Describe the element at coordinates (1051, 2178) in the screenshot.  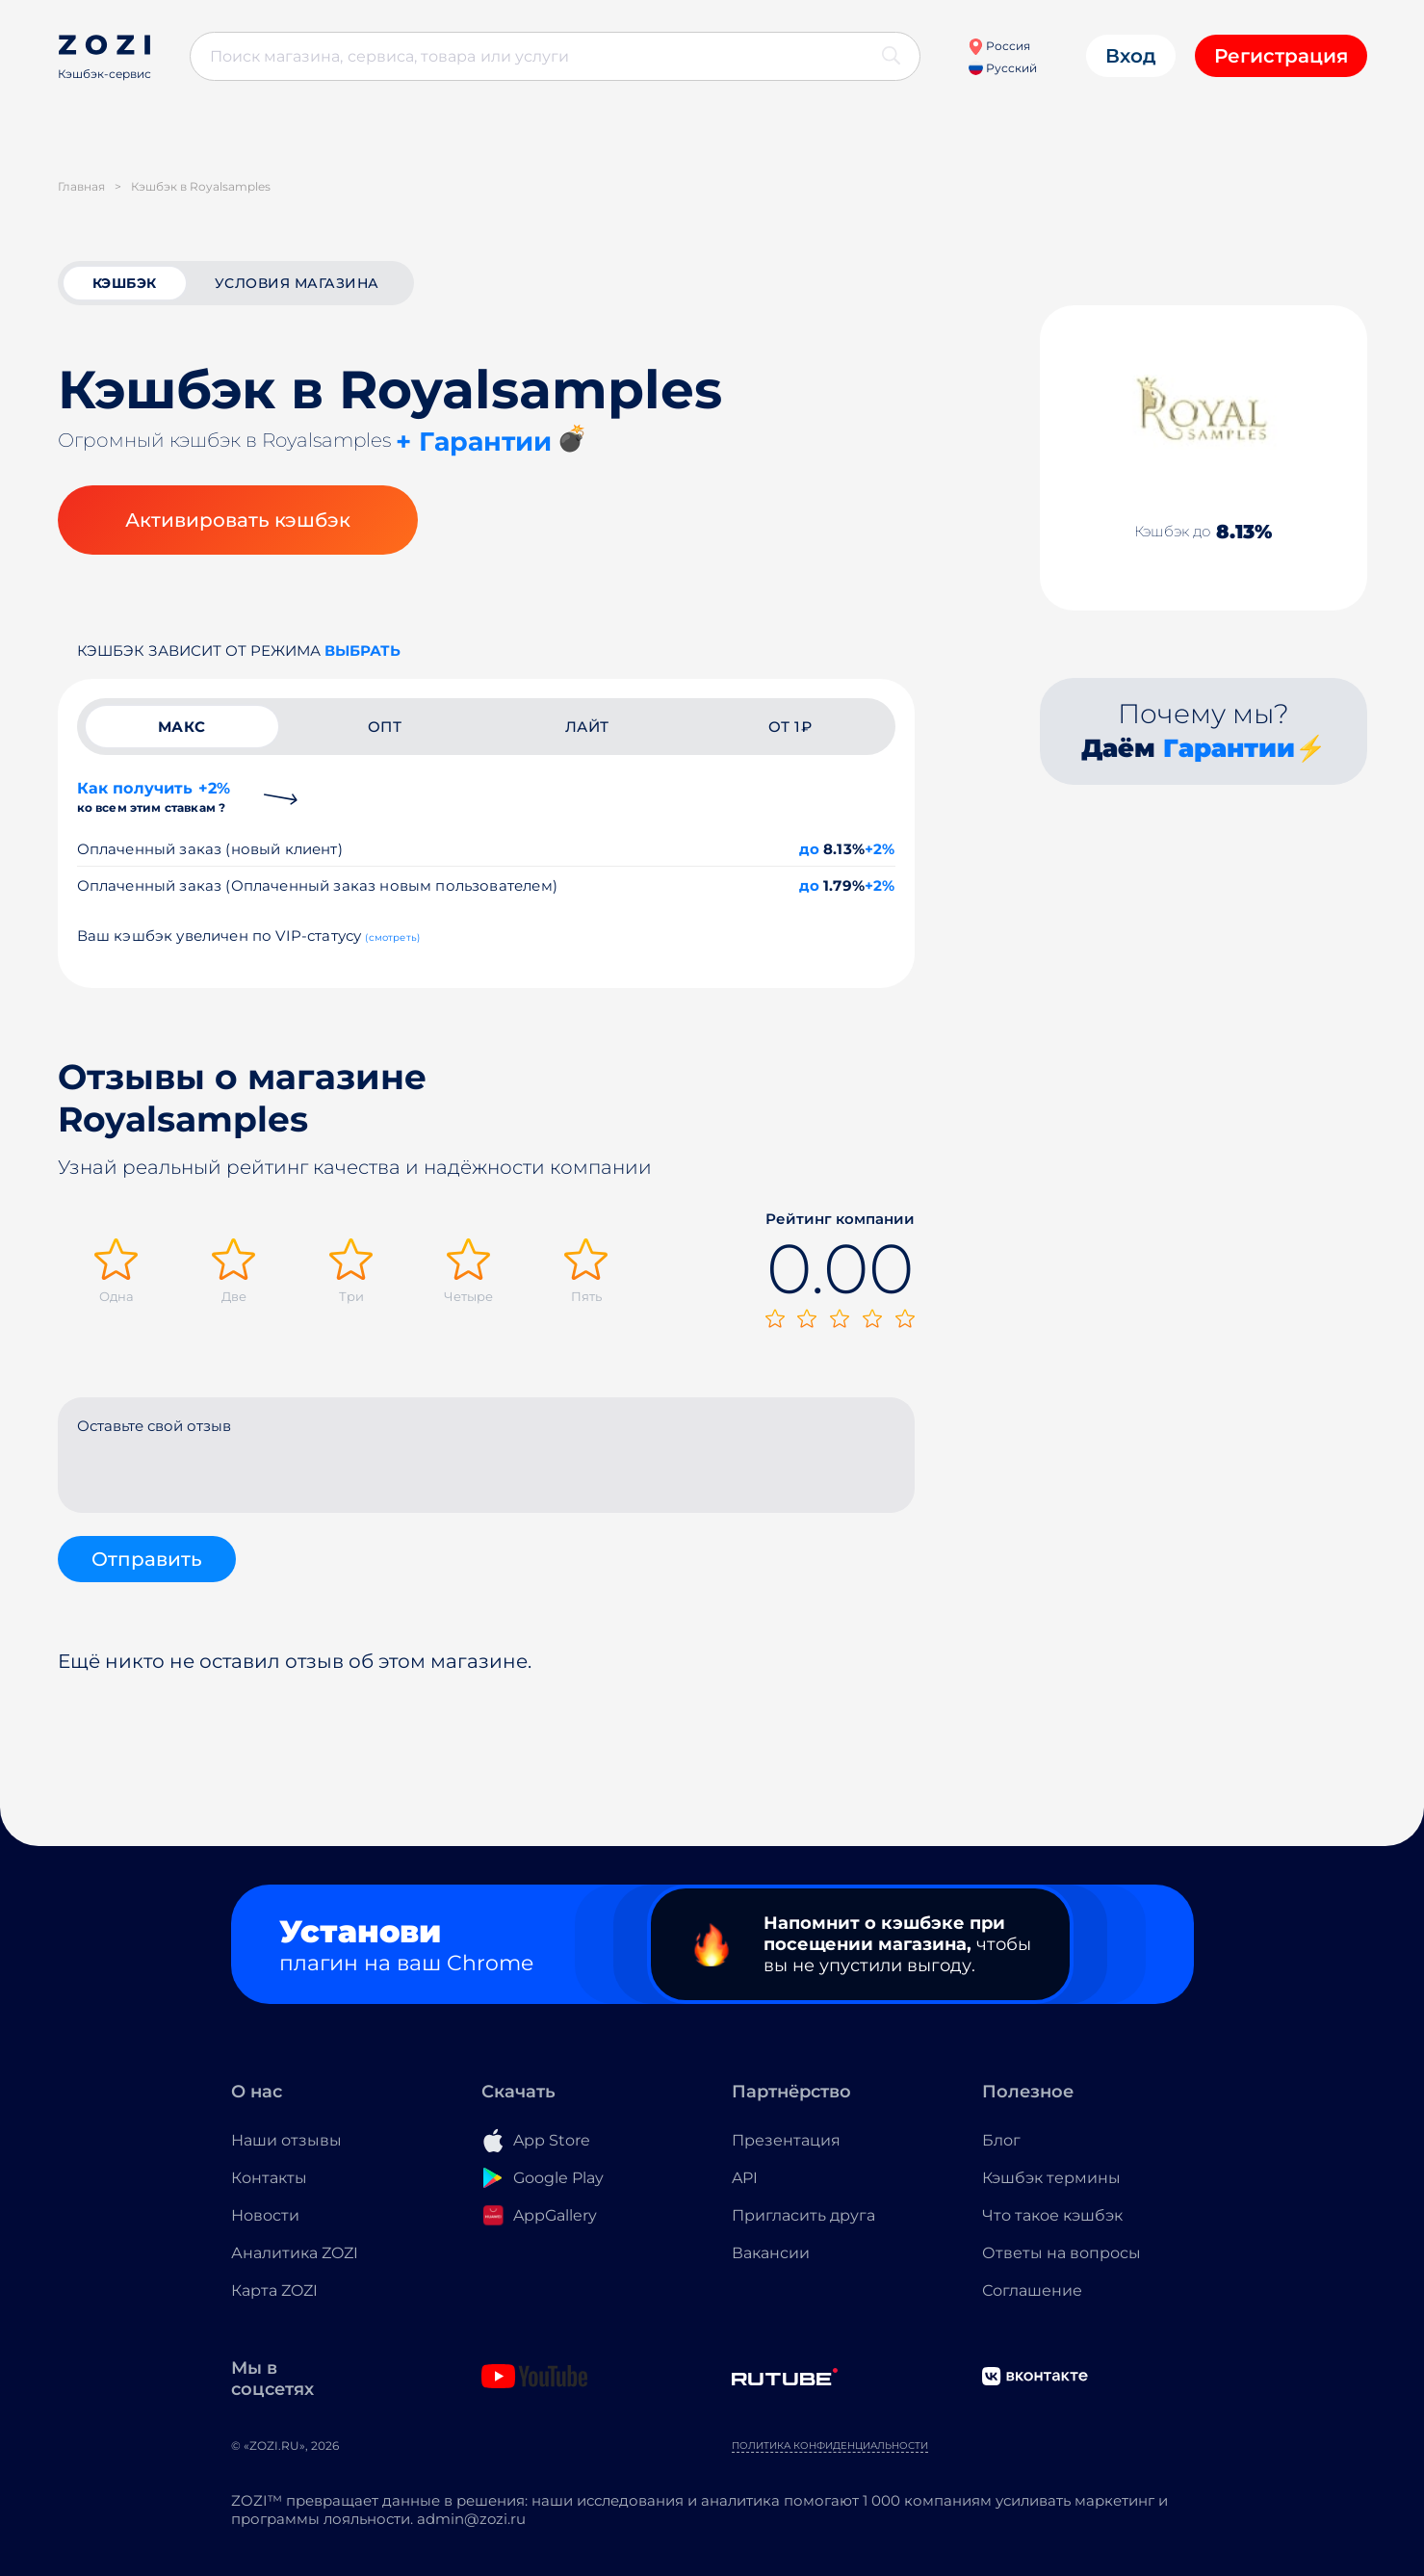
I see `Кэшбэк термины` at that location.